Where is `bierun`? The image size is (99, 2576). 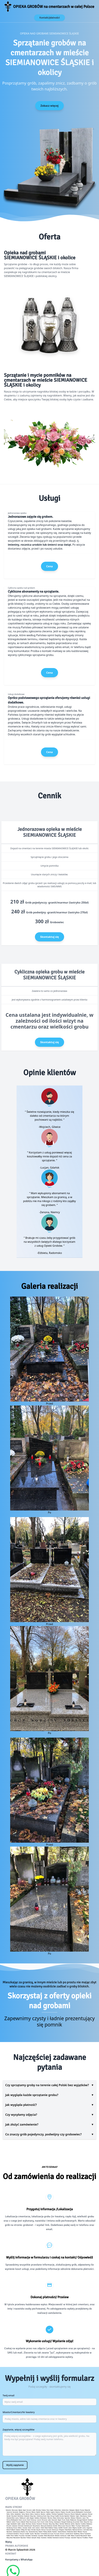 bierun is located at coordinates (82, 2533).